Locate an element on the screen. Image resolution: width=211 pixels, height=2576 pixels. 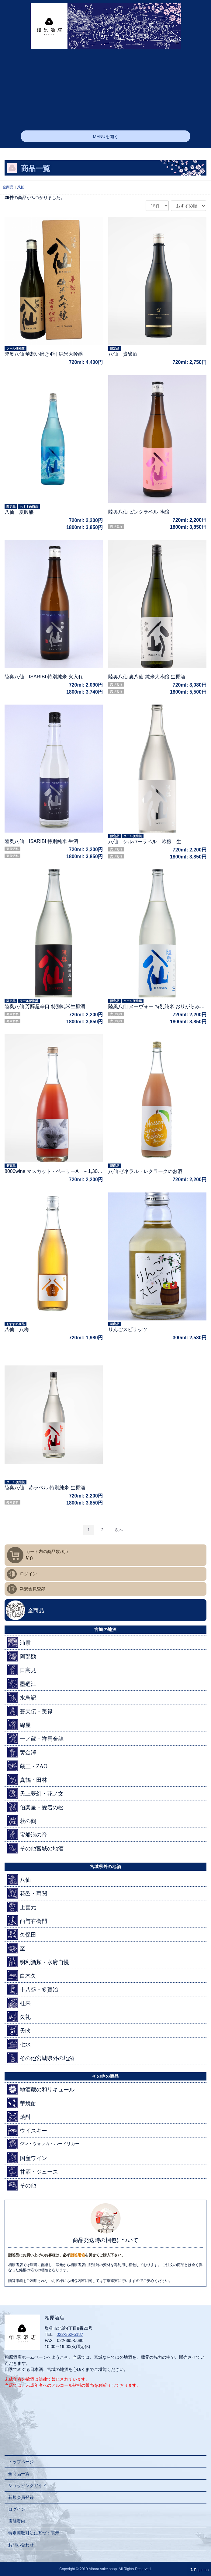
日高見 is located at coordinates (21, 1670).